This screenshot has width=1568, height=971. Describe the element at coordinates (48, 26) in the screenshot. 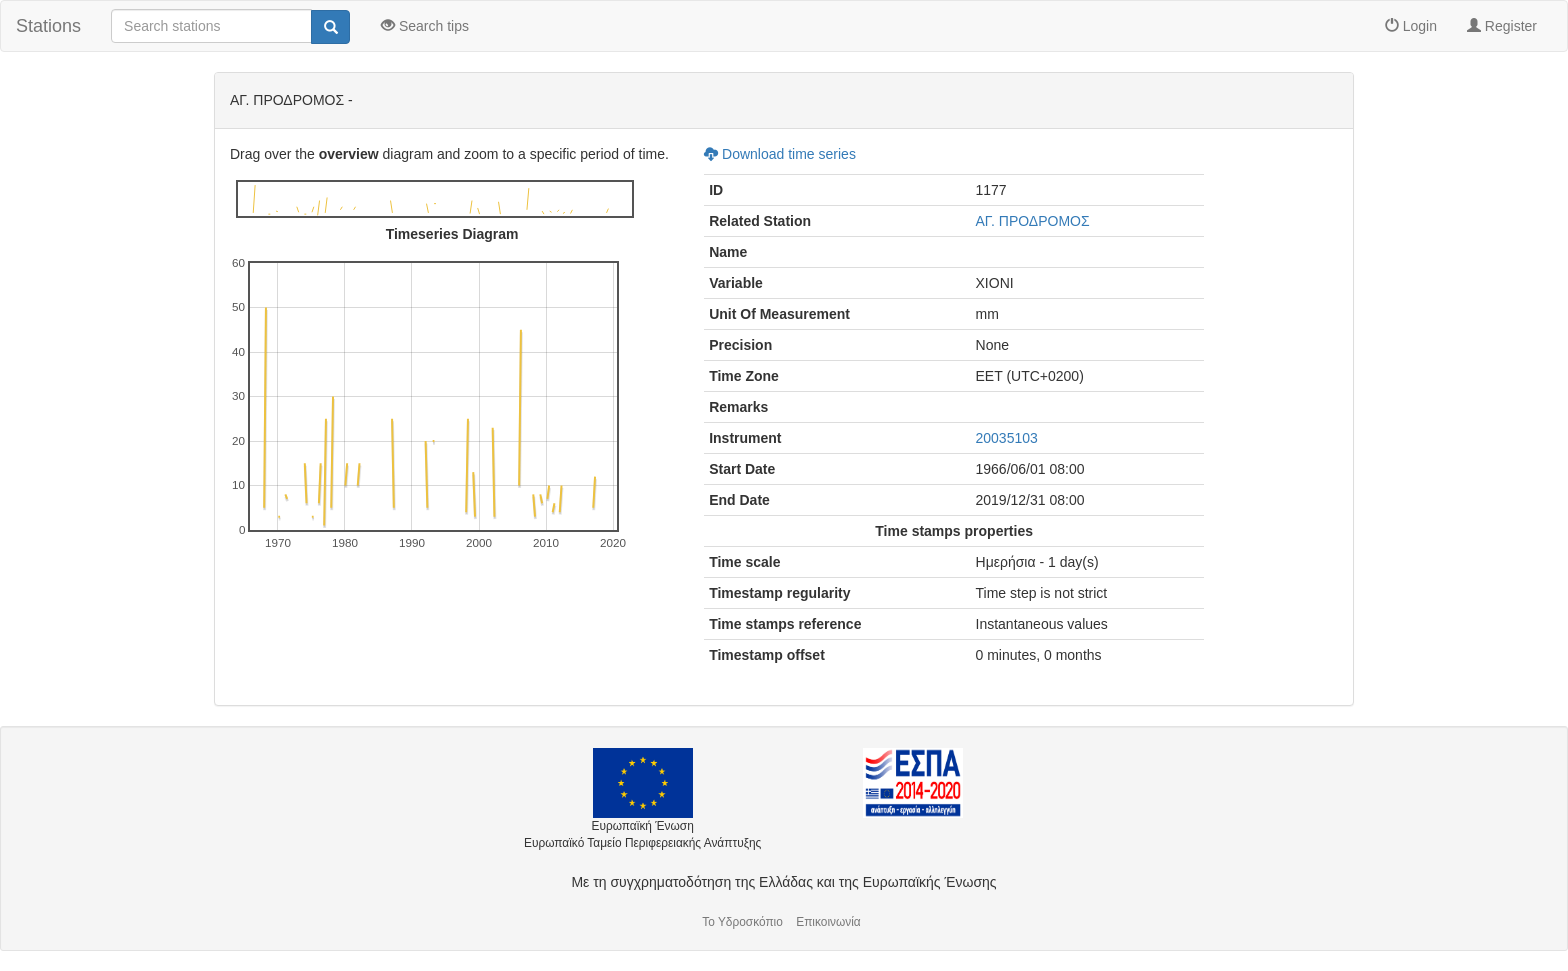

I see `Stations` at that location.